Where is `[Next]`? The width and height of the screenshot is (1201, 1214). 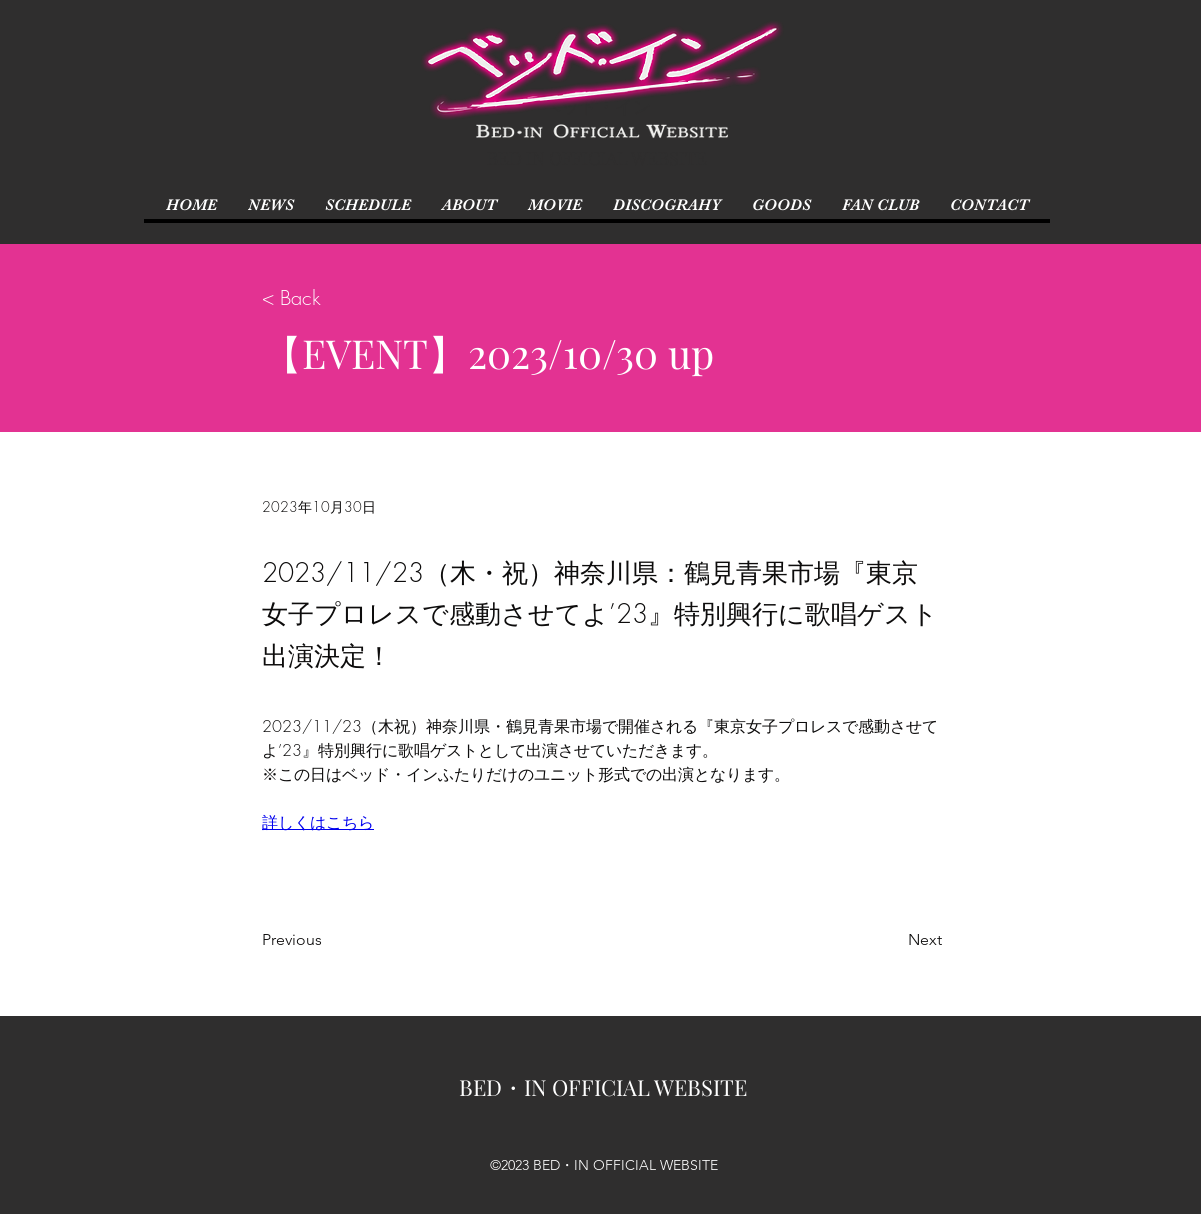 [Next] is located at coordinates (892, 940).